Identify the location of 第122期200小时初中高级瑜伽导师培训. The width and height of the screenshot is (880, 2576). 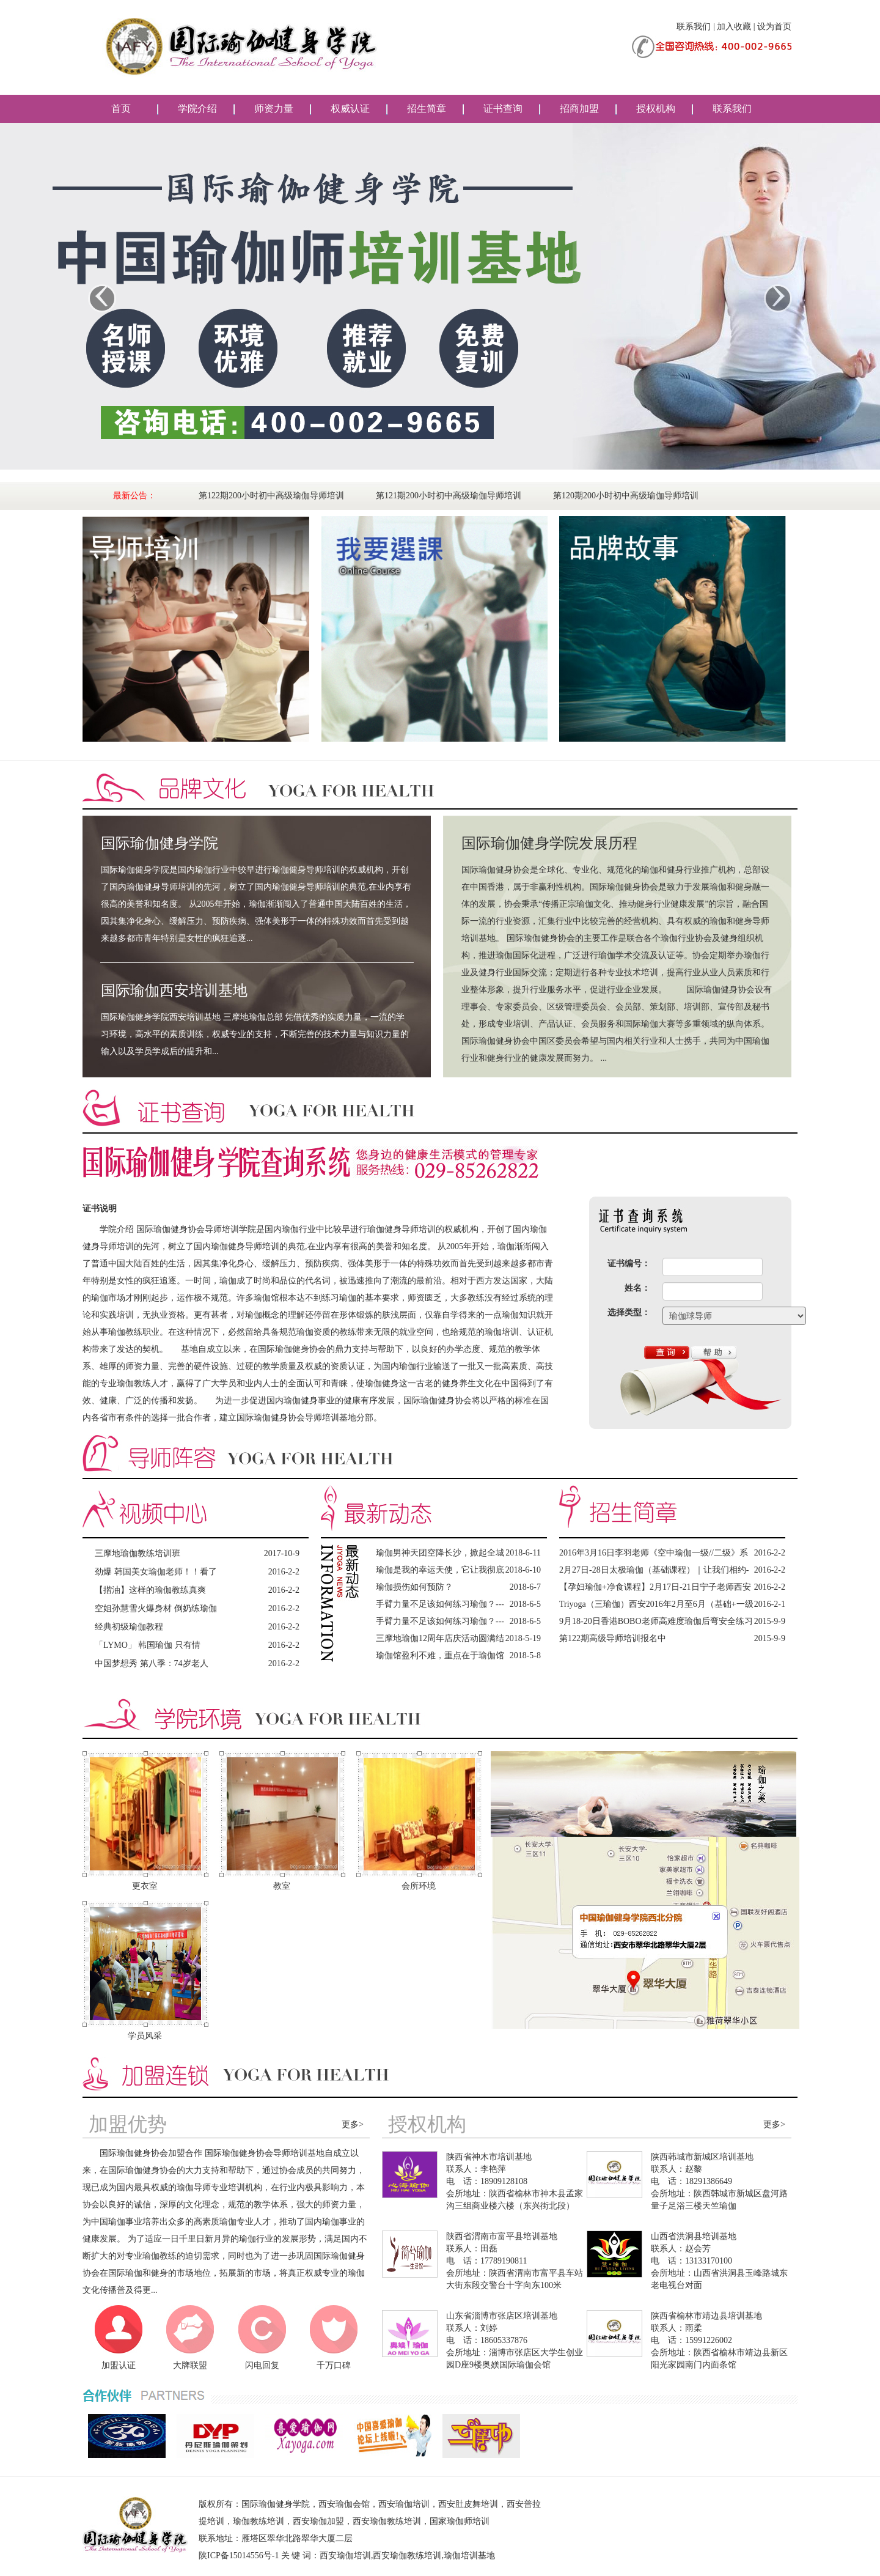
(271, 495).